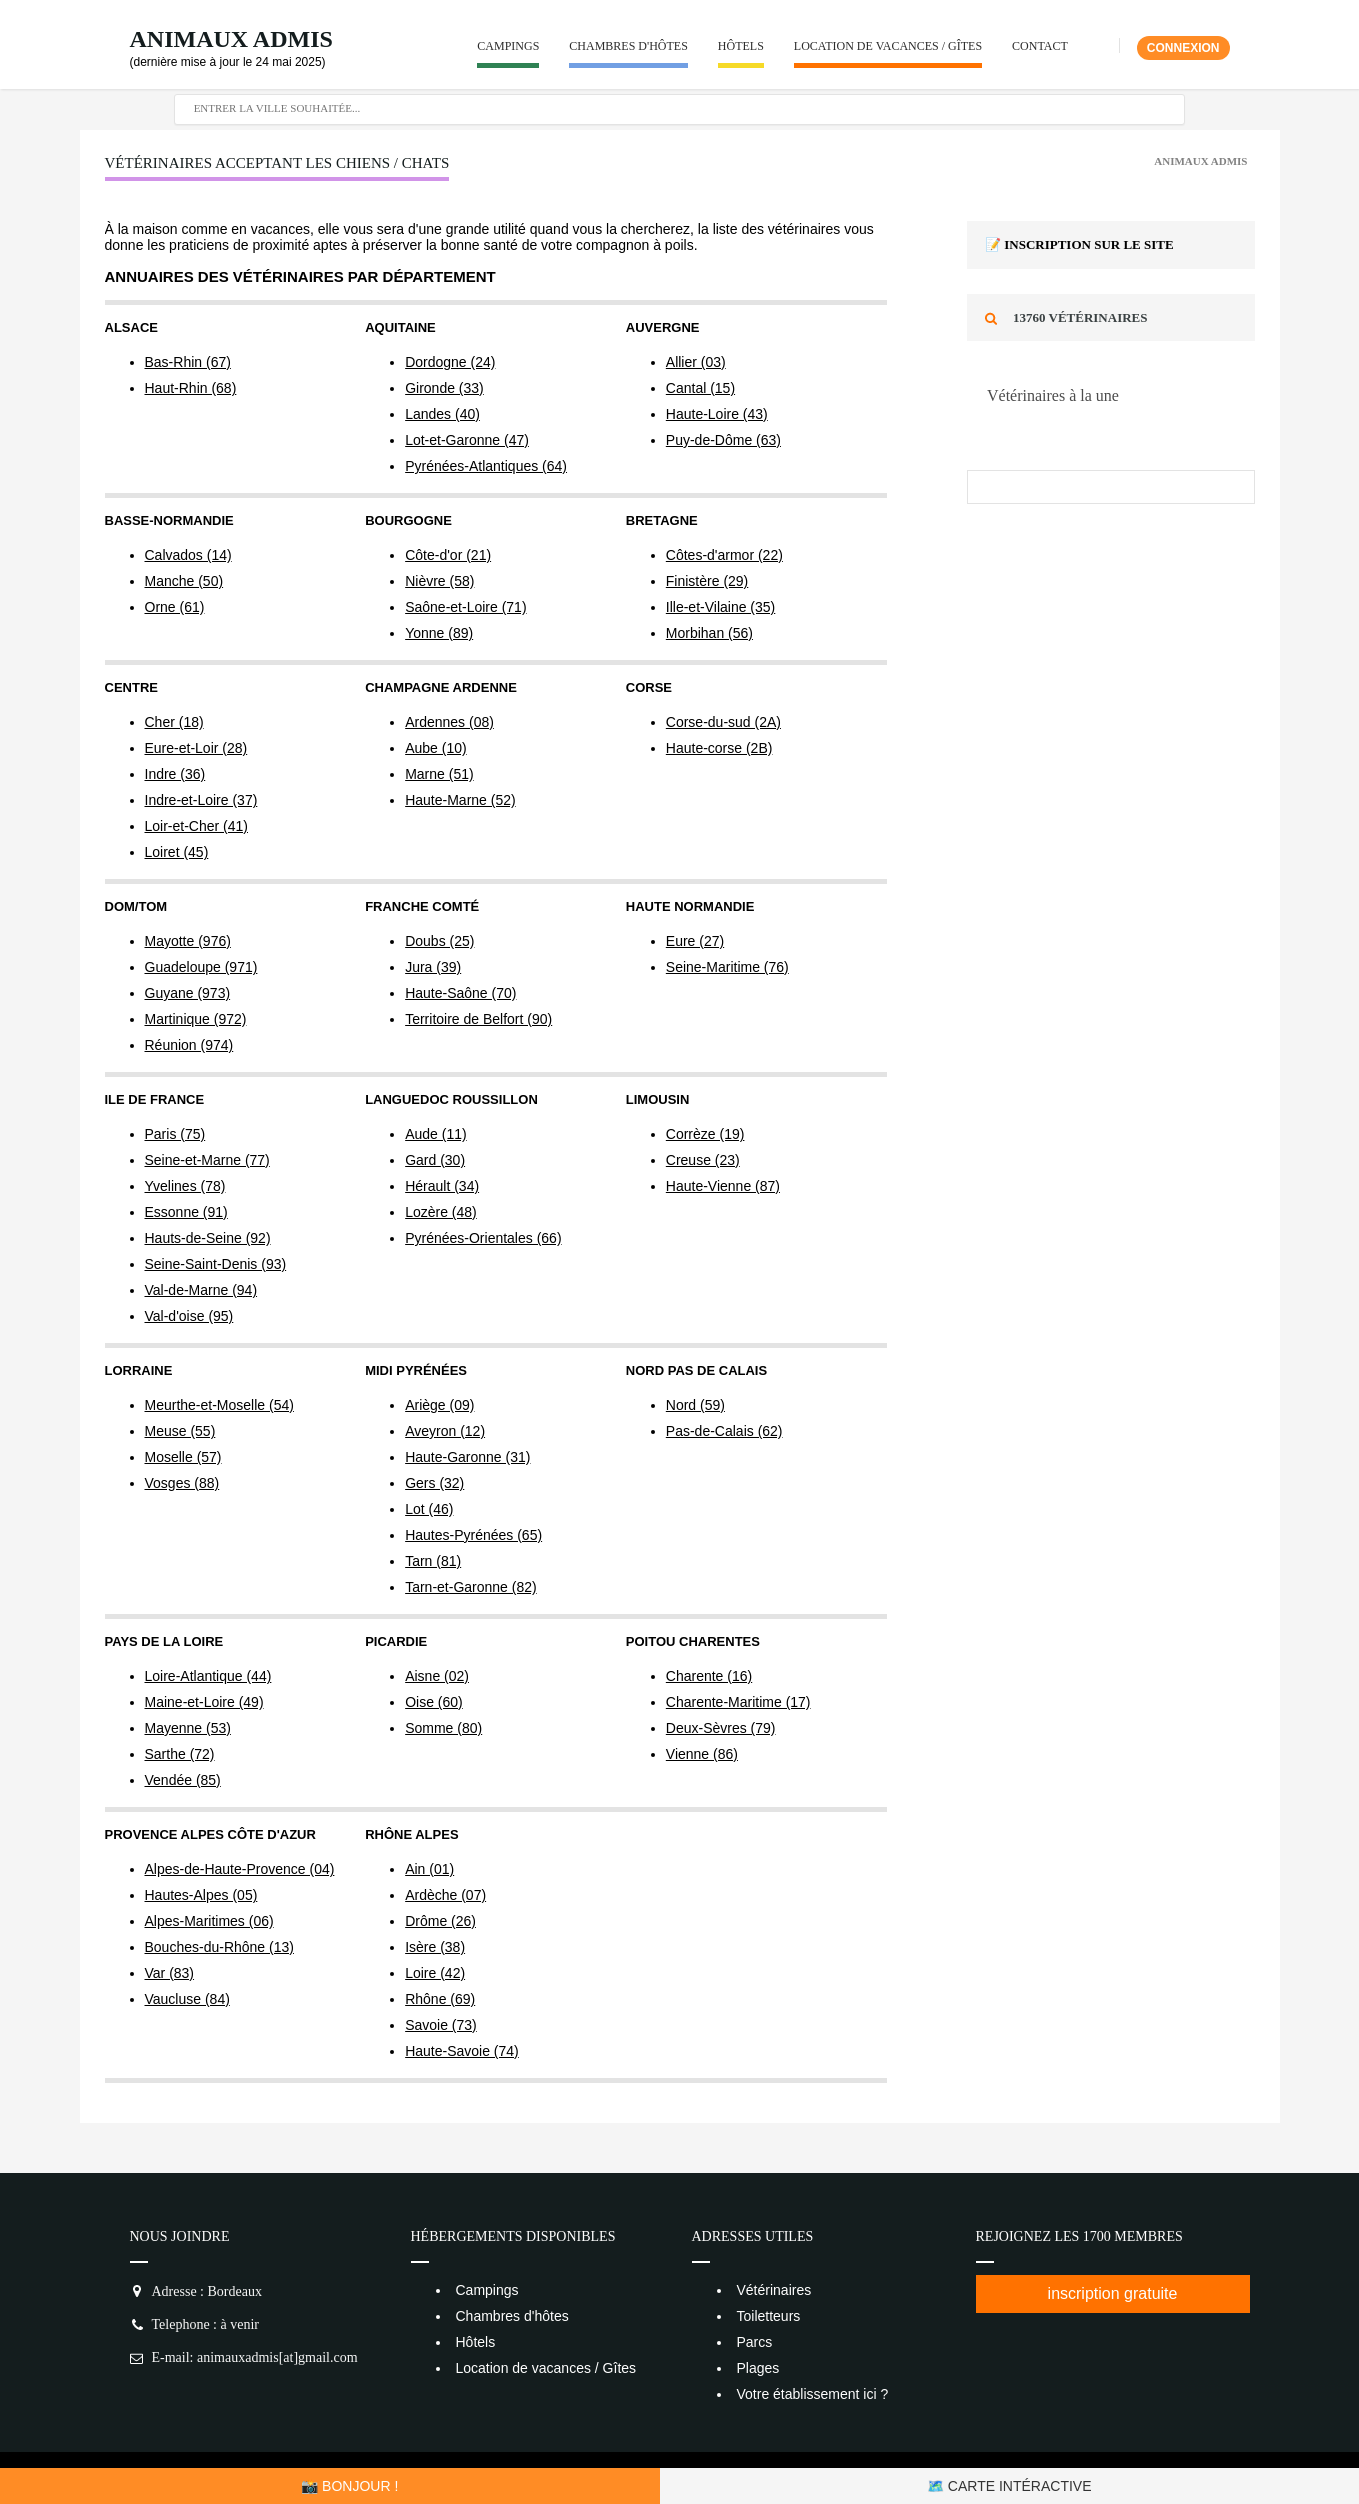  What do you see at coordinates (721, 1728) in the screenshot?
I see `Deux-Sèvres (79)` at bounding box center [721, 1728].